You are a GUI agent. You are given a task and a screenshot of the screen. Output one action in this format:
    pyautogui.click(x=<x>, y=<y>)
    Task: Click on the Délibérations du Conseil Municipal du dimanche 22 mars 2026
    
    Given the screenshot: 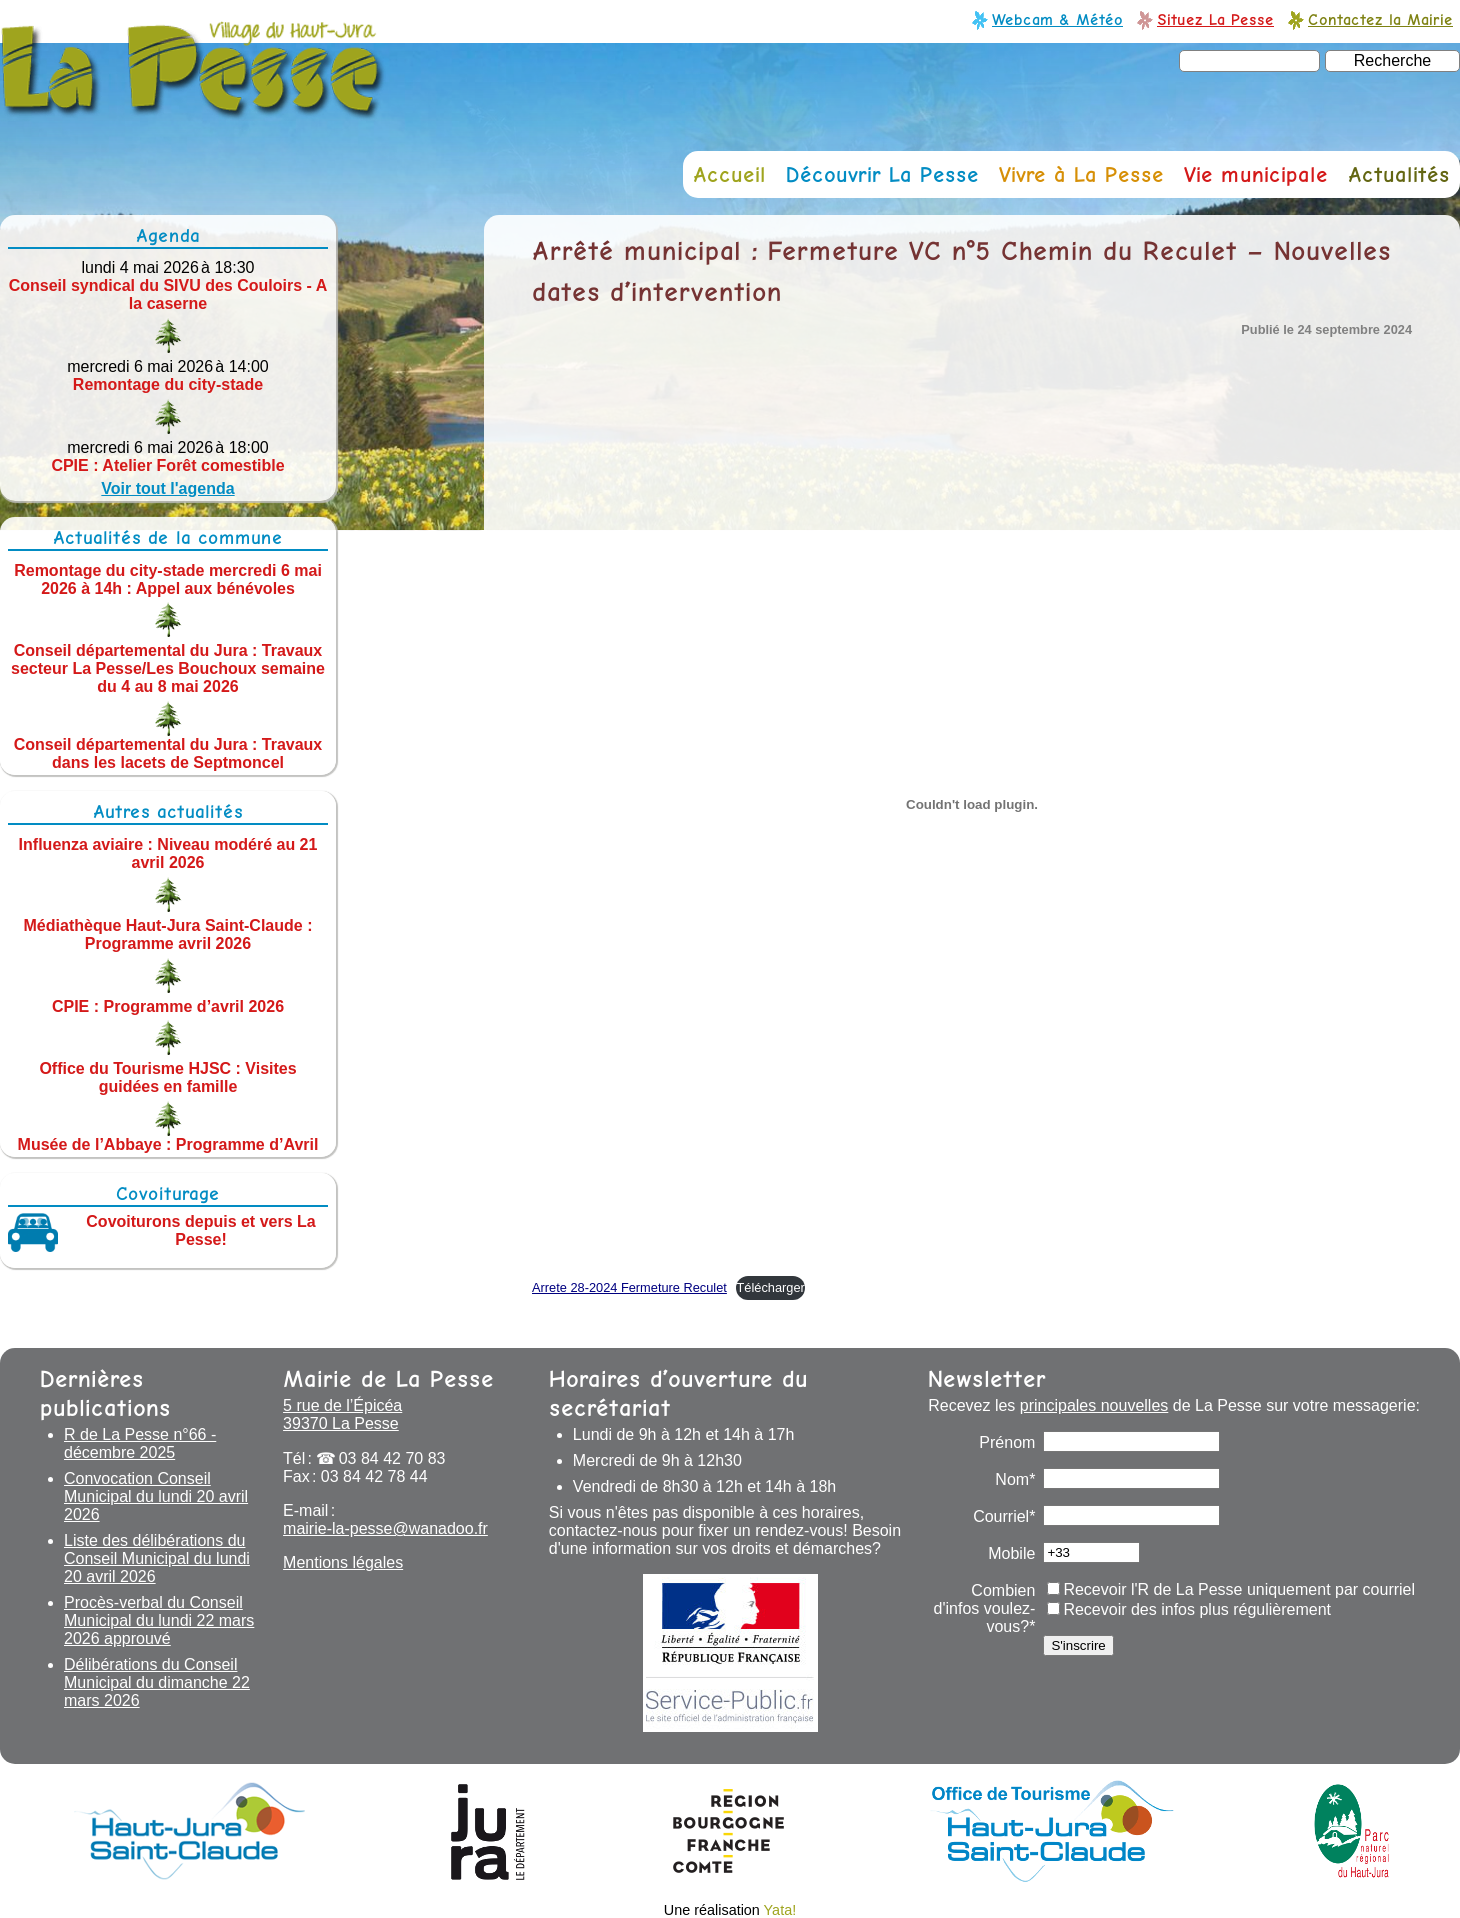 What is the action you would take?
    pyautogui.click(x=157, y=1682)
    